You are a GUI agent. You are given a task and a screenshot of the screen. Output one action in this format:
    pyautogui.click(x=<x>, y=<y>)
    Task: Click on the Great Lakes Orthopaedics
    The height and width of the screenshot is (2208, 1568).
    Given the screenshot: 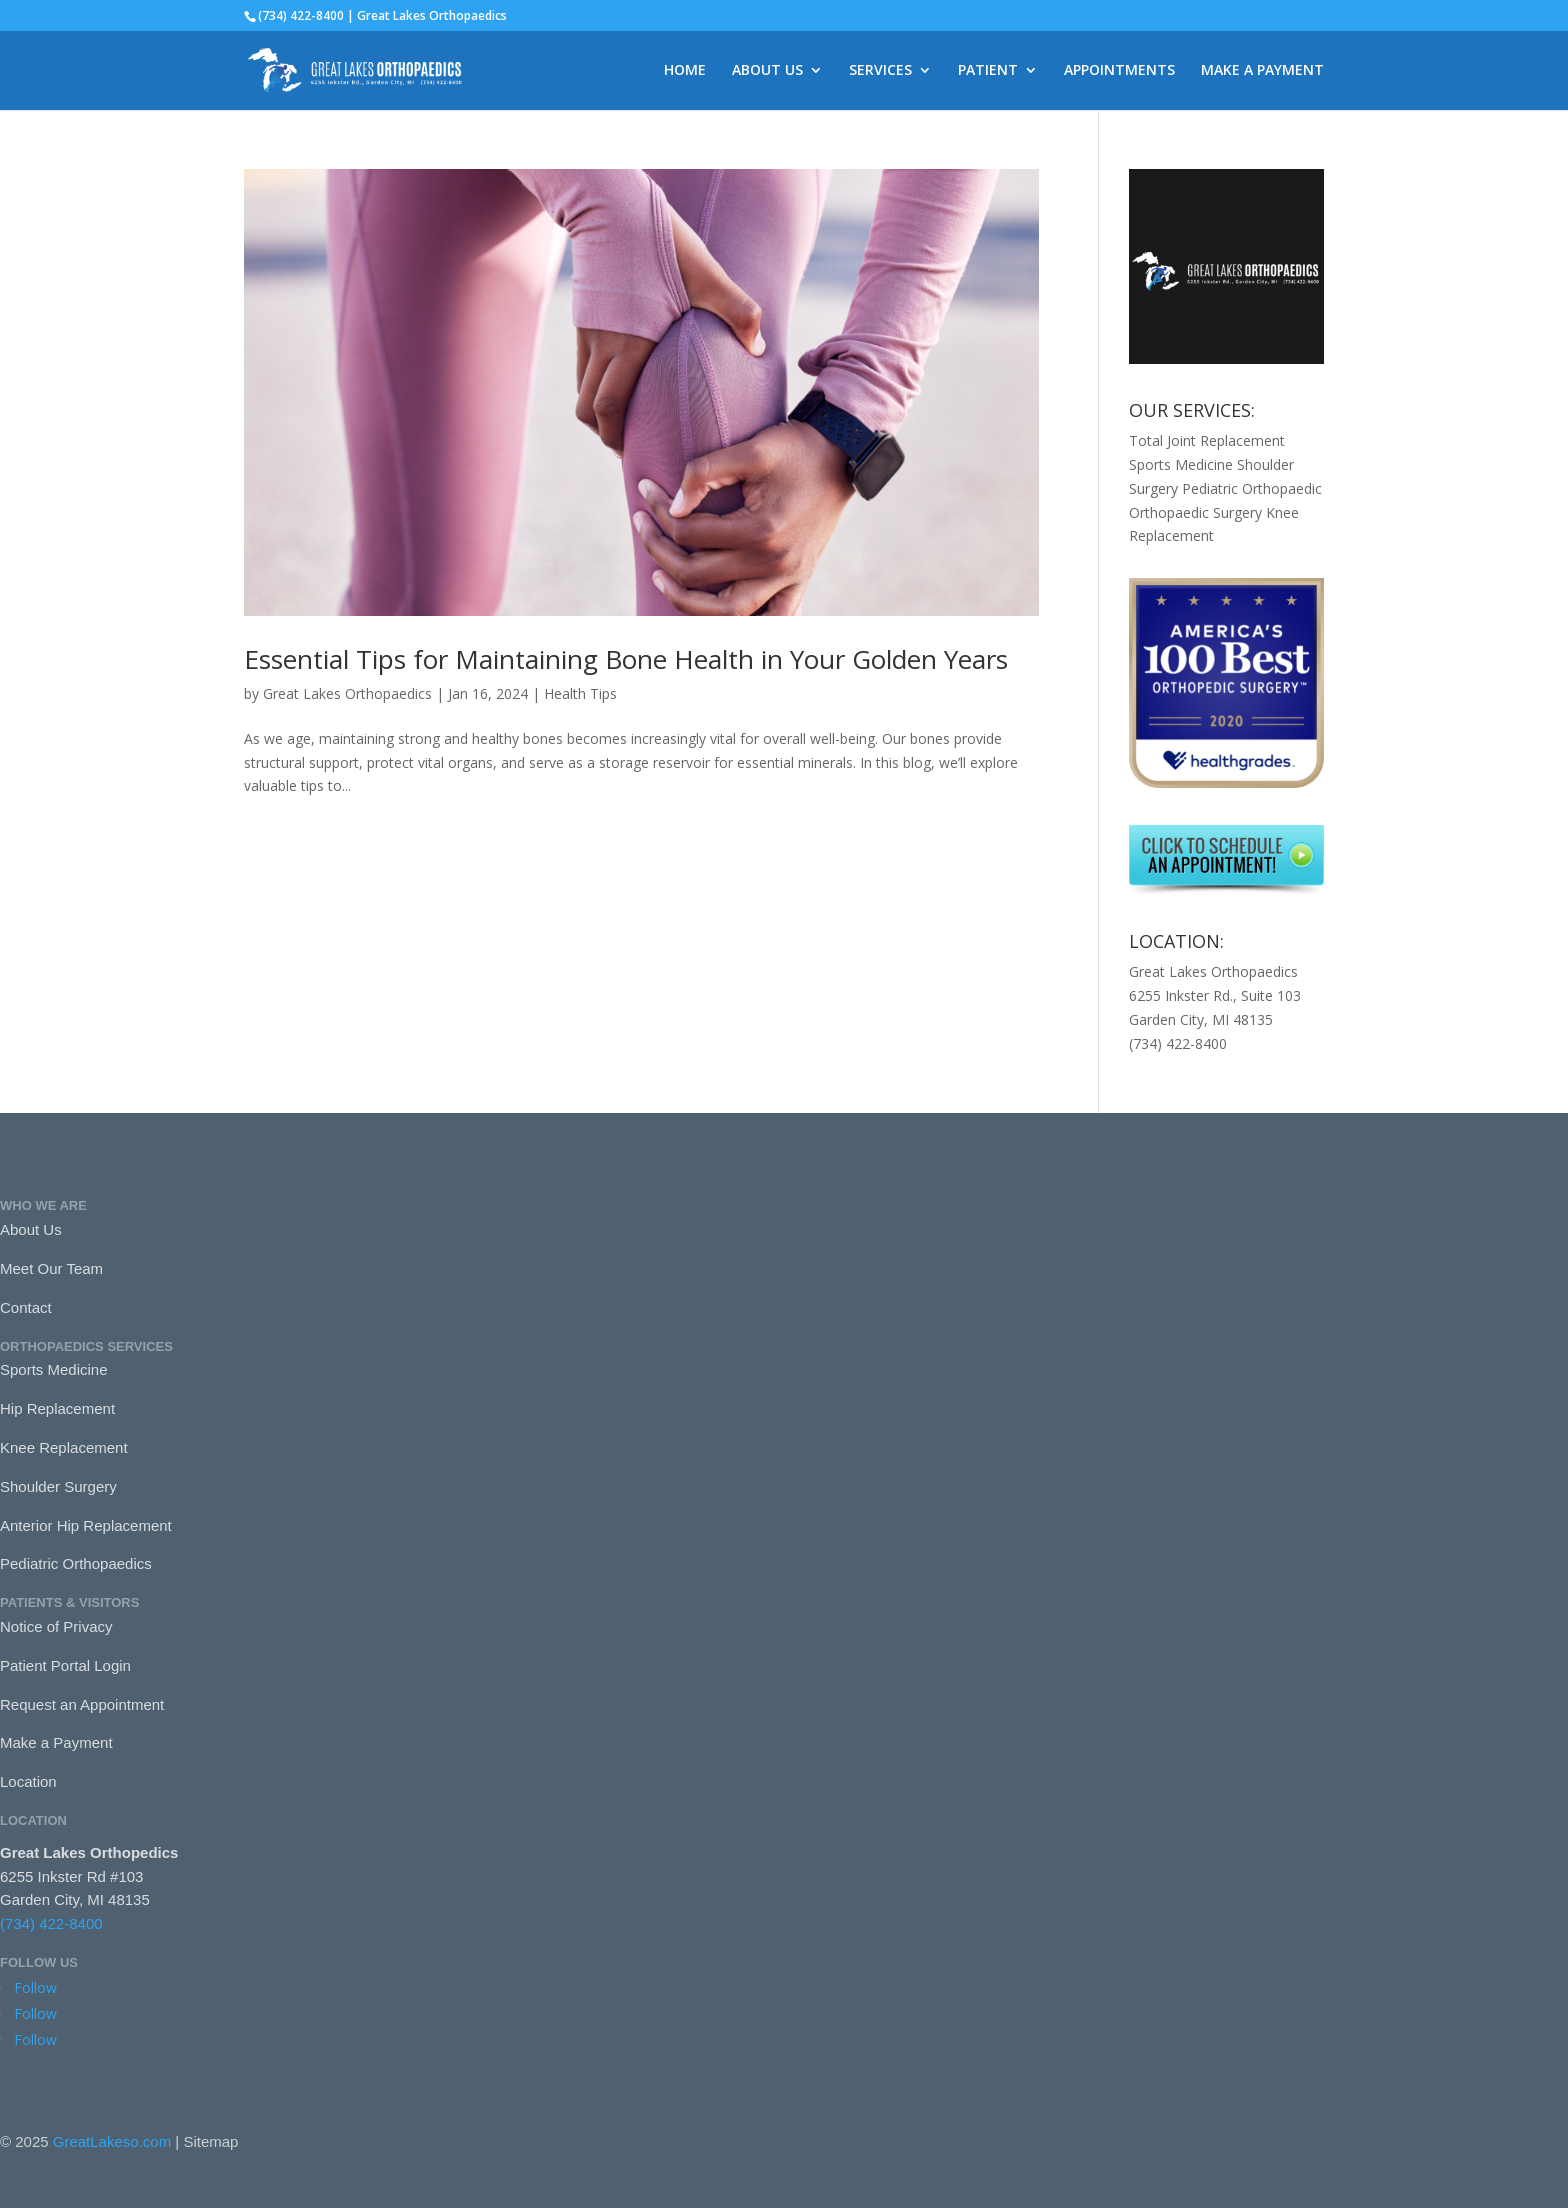 What is the action you would take?
    pyautogui.click(x=347, y=693)
    